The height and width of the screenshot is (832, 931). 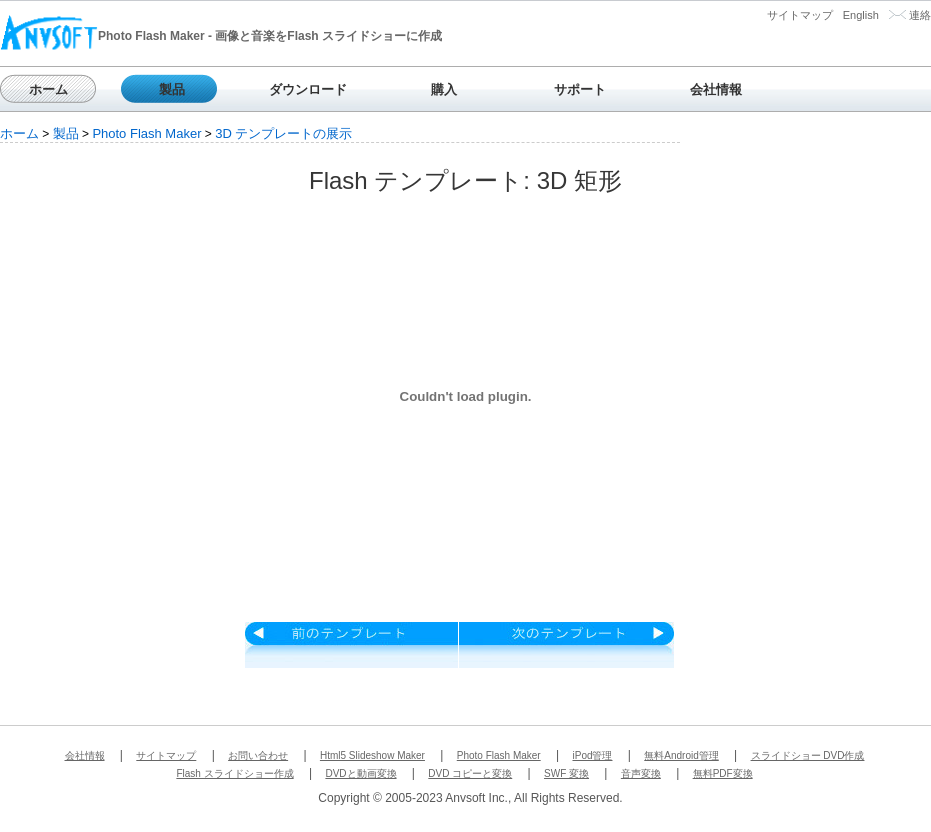 What do you see at coordinates (566, 773) in the screenshot?
I see `SWF 変換` at bounding box center [566, 773].